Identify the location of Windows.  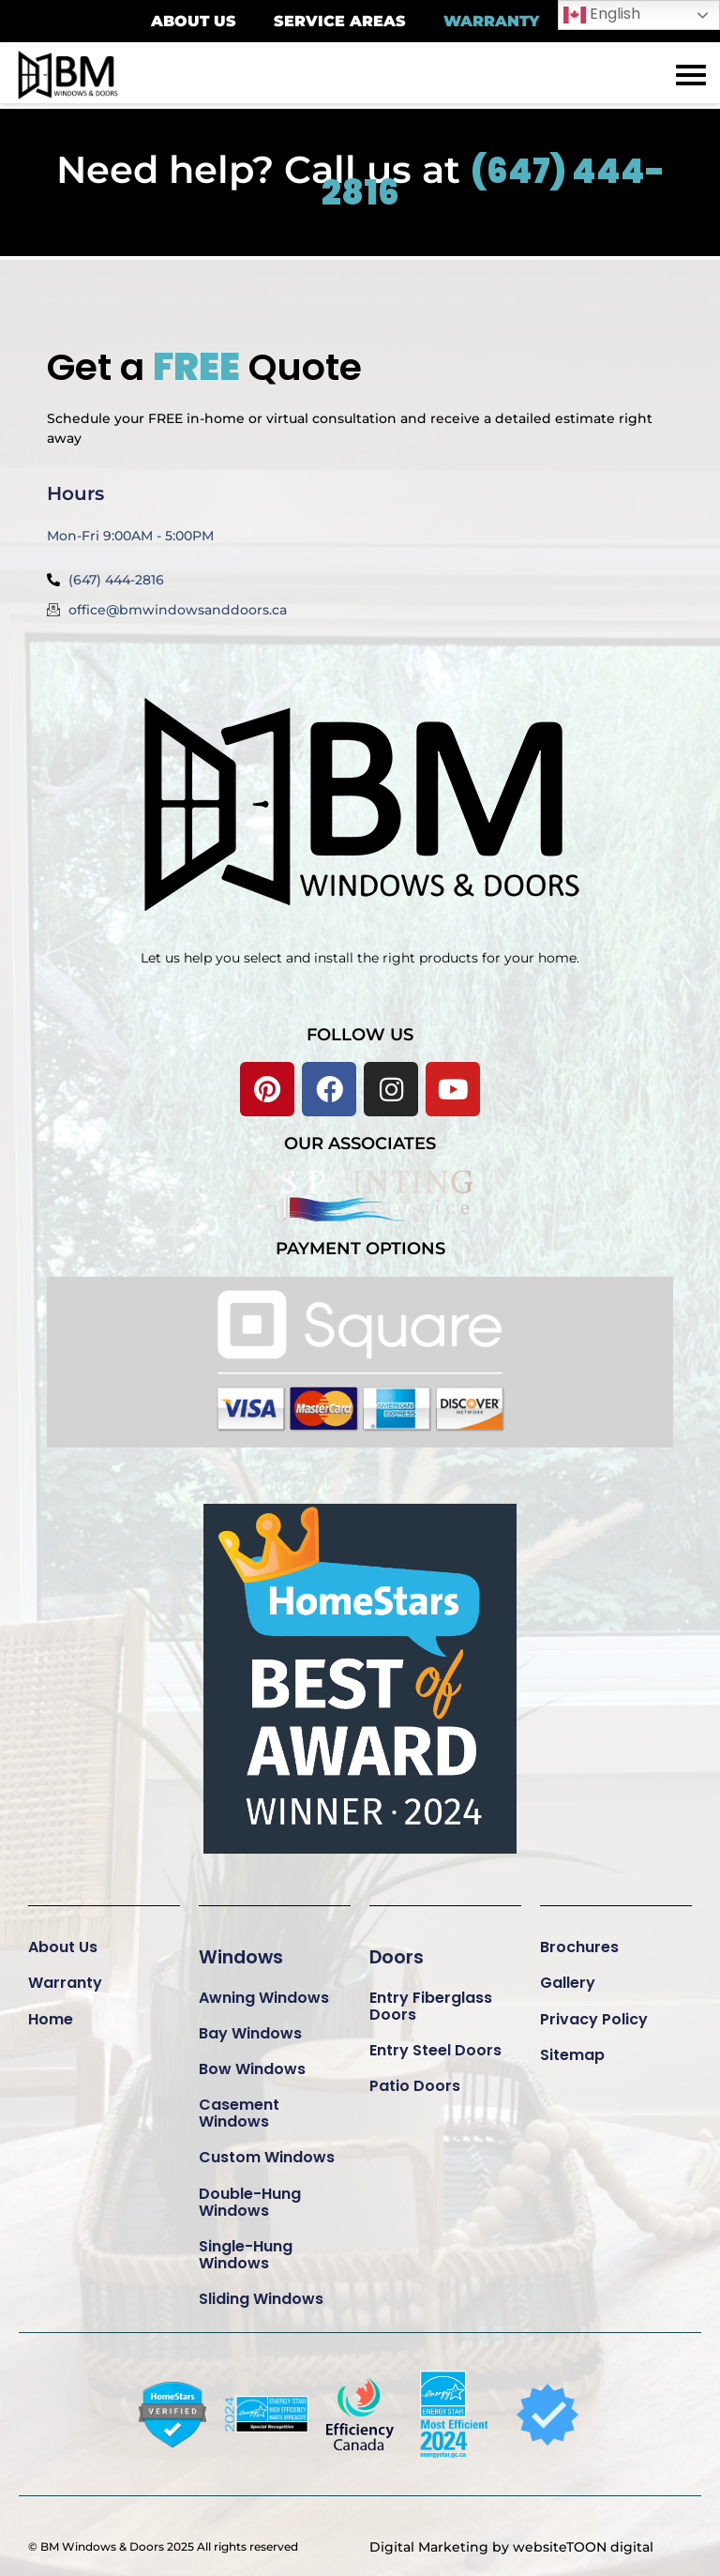
(242, 1947).